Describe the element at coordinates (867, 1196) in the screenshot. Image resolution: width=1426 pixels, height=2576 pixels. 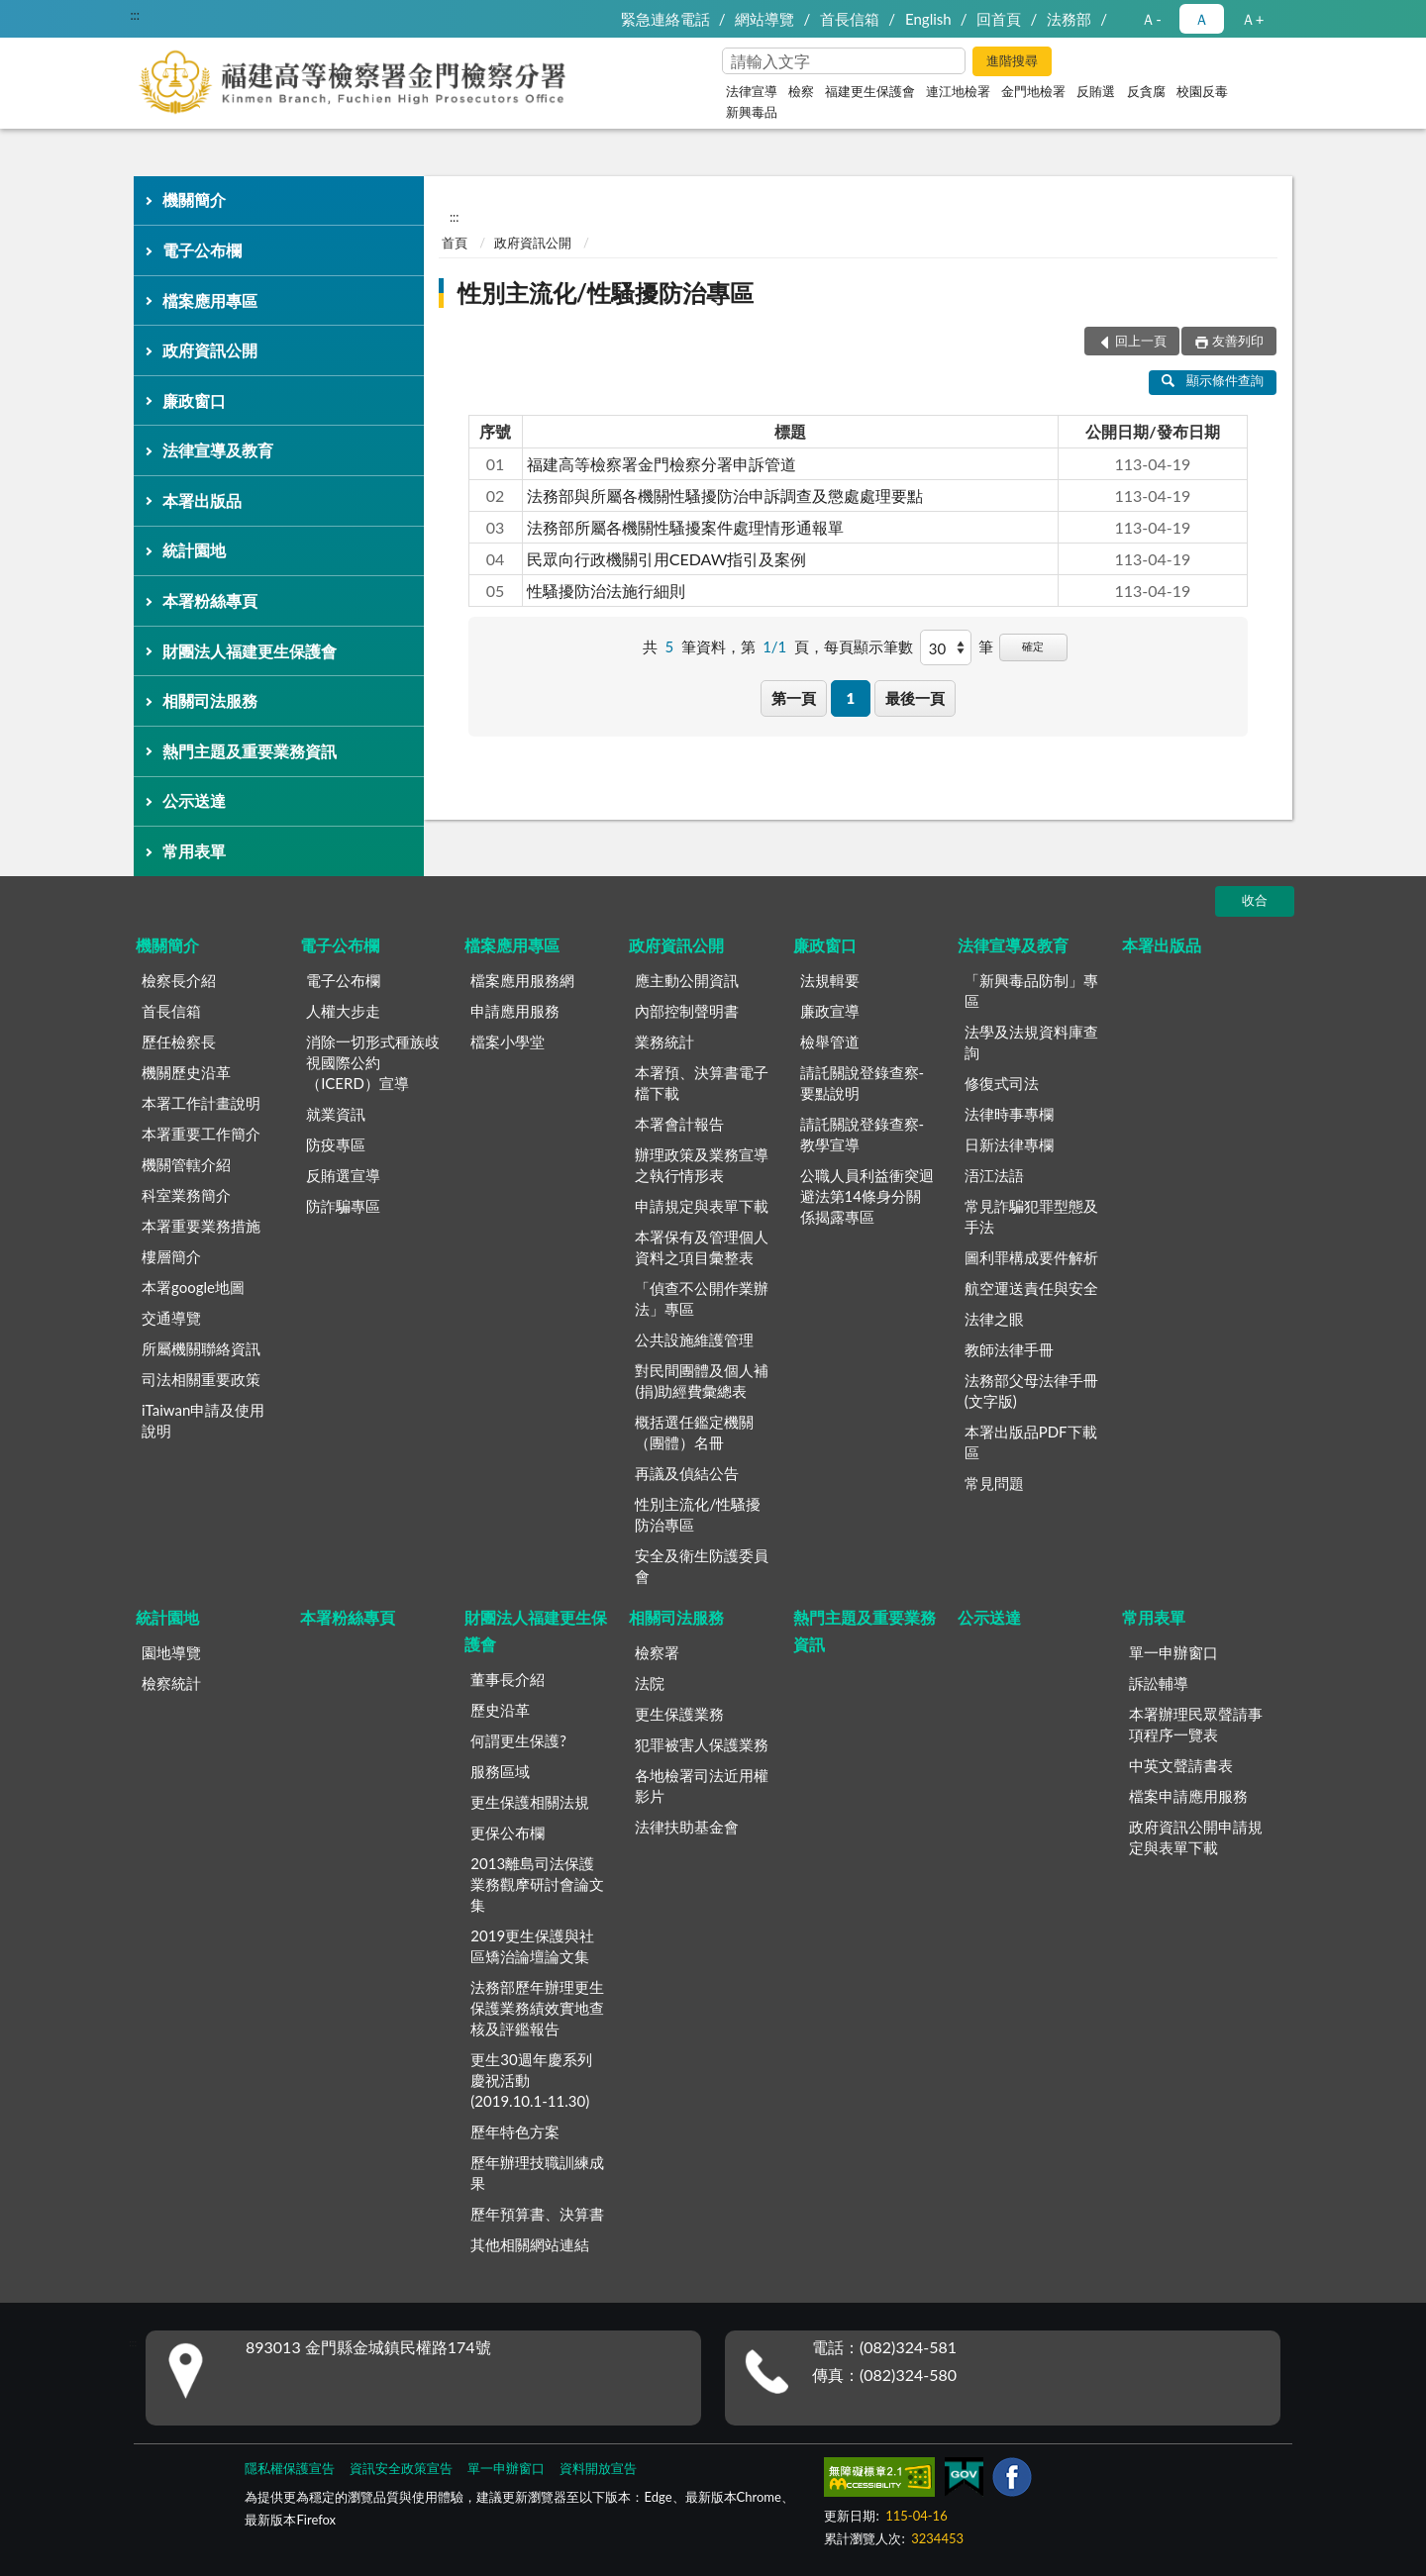
I see `公職人員利益衝突迴避法第14條身分關係揭露專區` at that location.